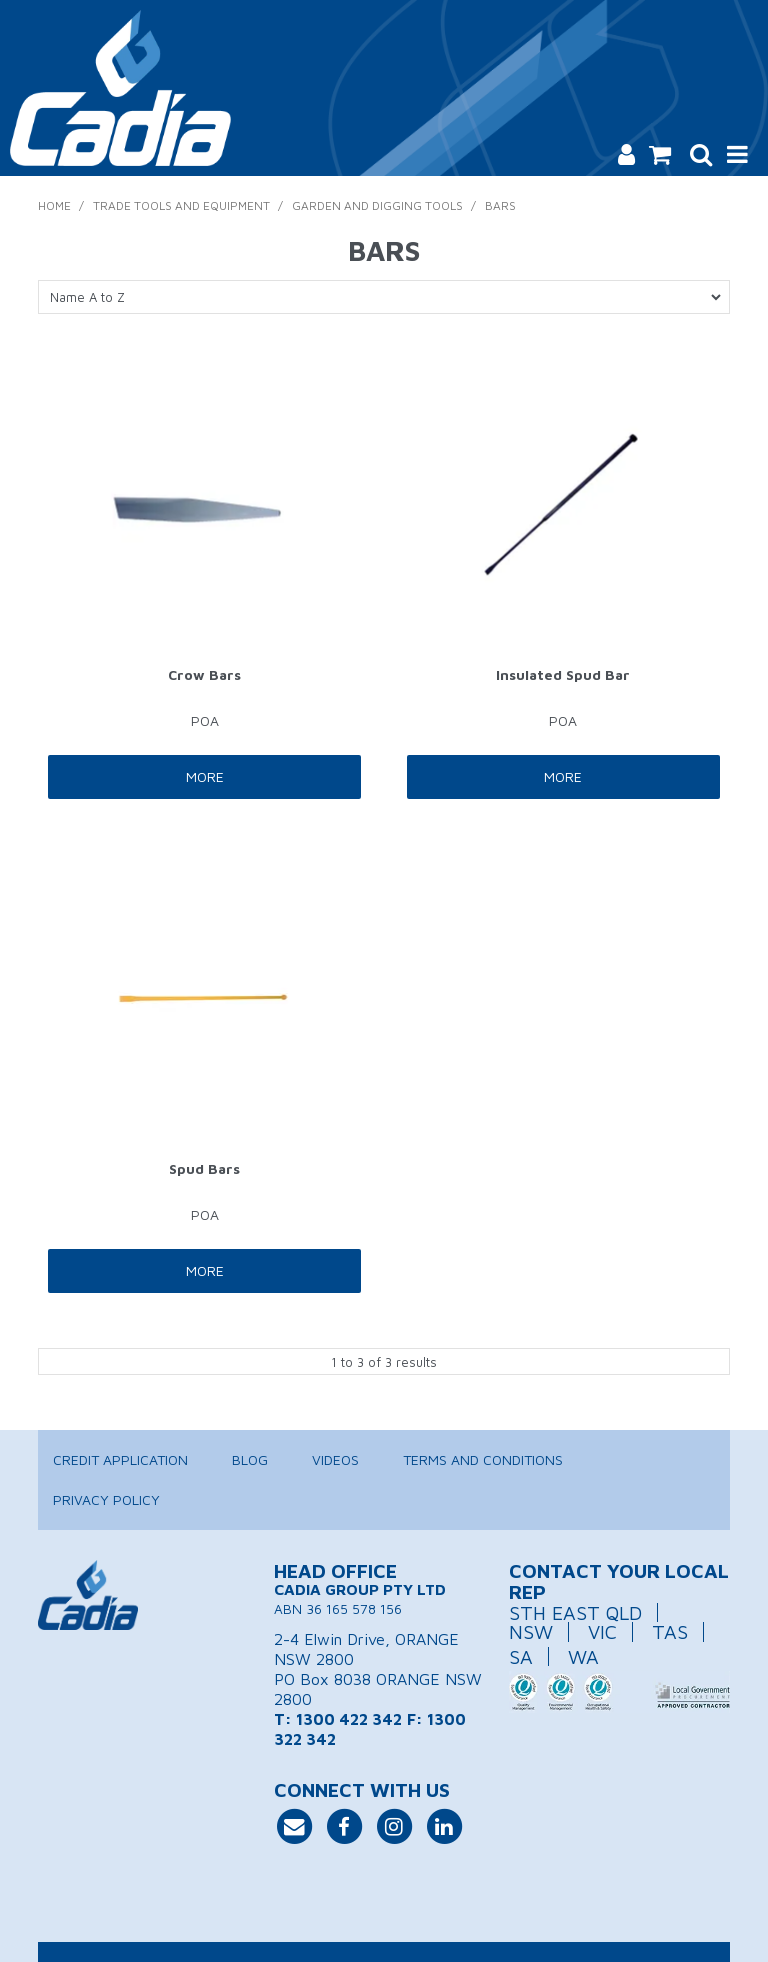  I want to click on Crow Bars, so click(204, 674).